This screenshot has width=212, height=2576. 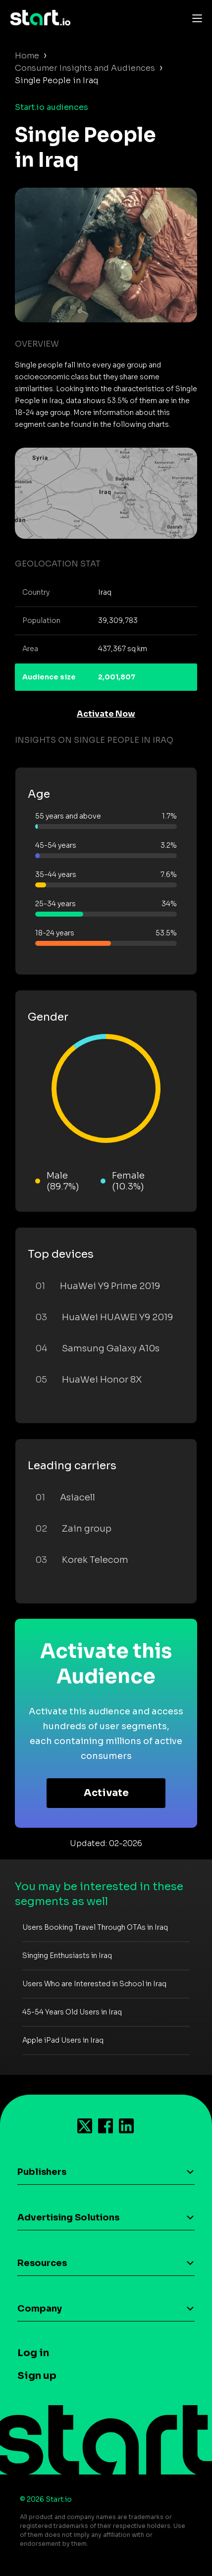 I want to click on Home, so click(x=27, y=56).